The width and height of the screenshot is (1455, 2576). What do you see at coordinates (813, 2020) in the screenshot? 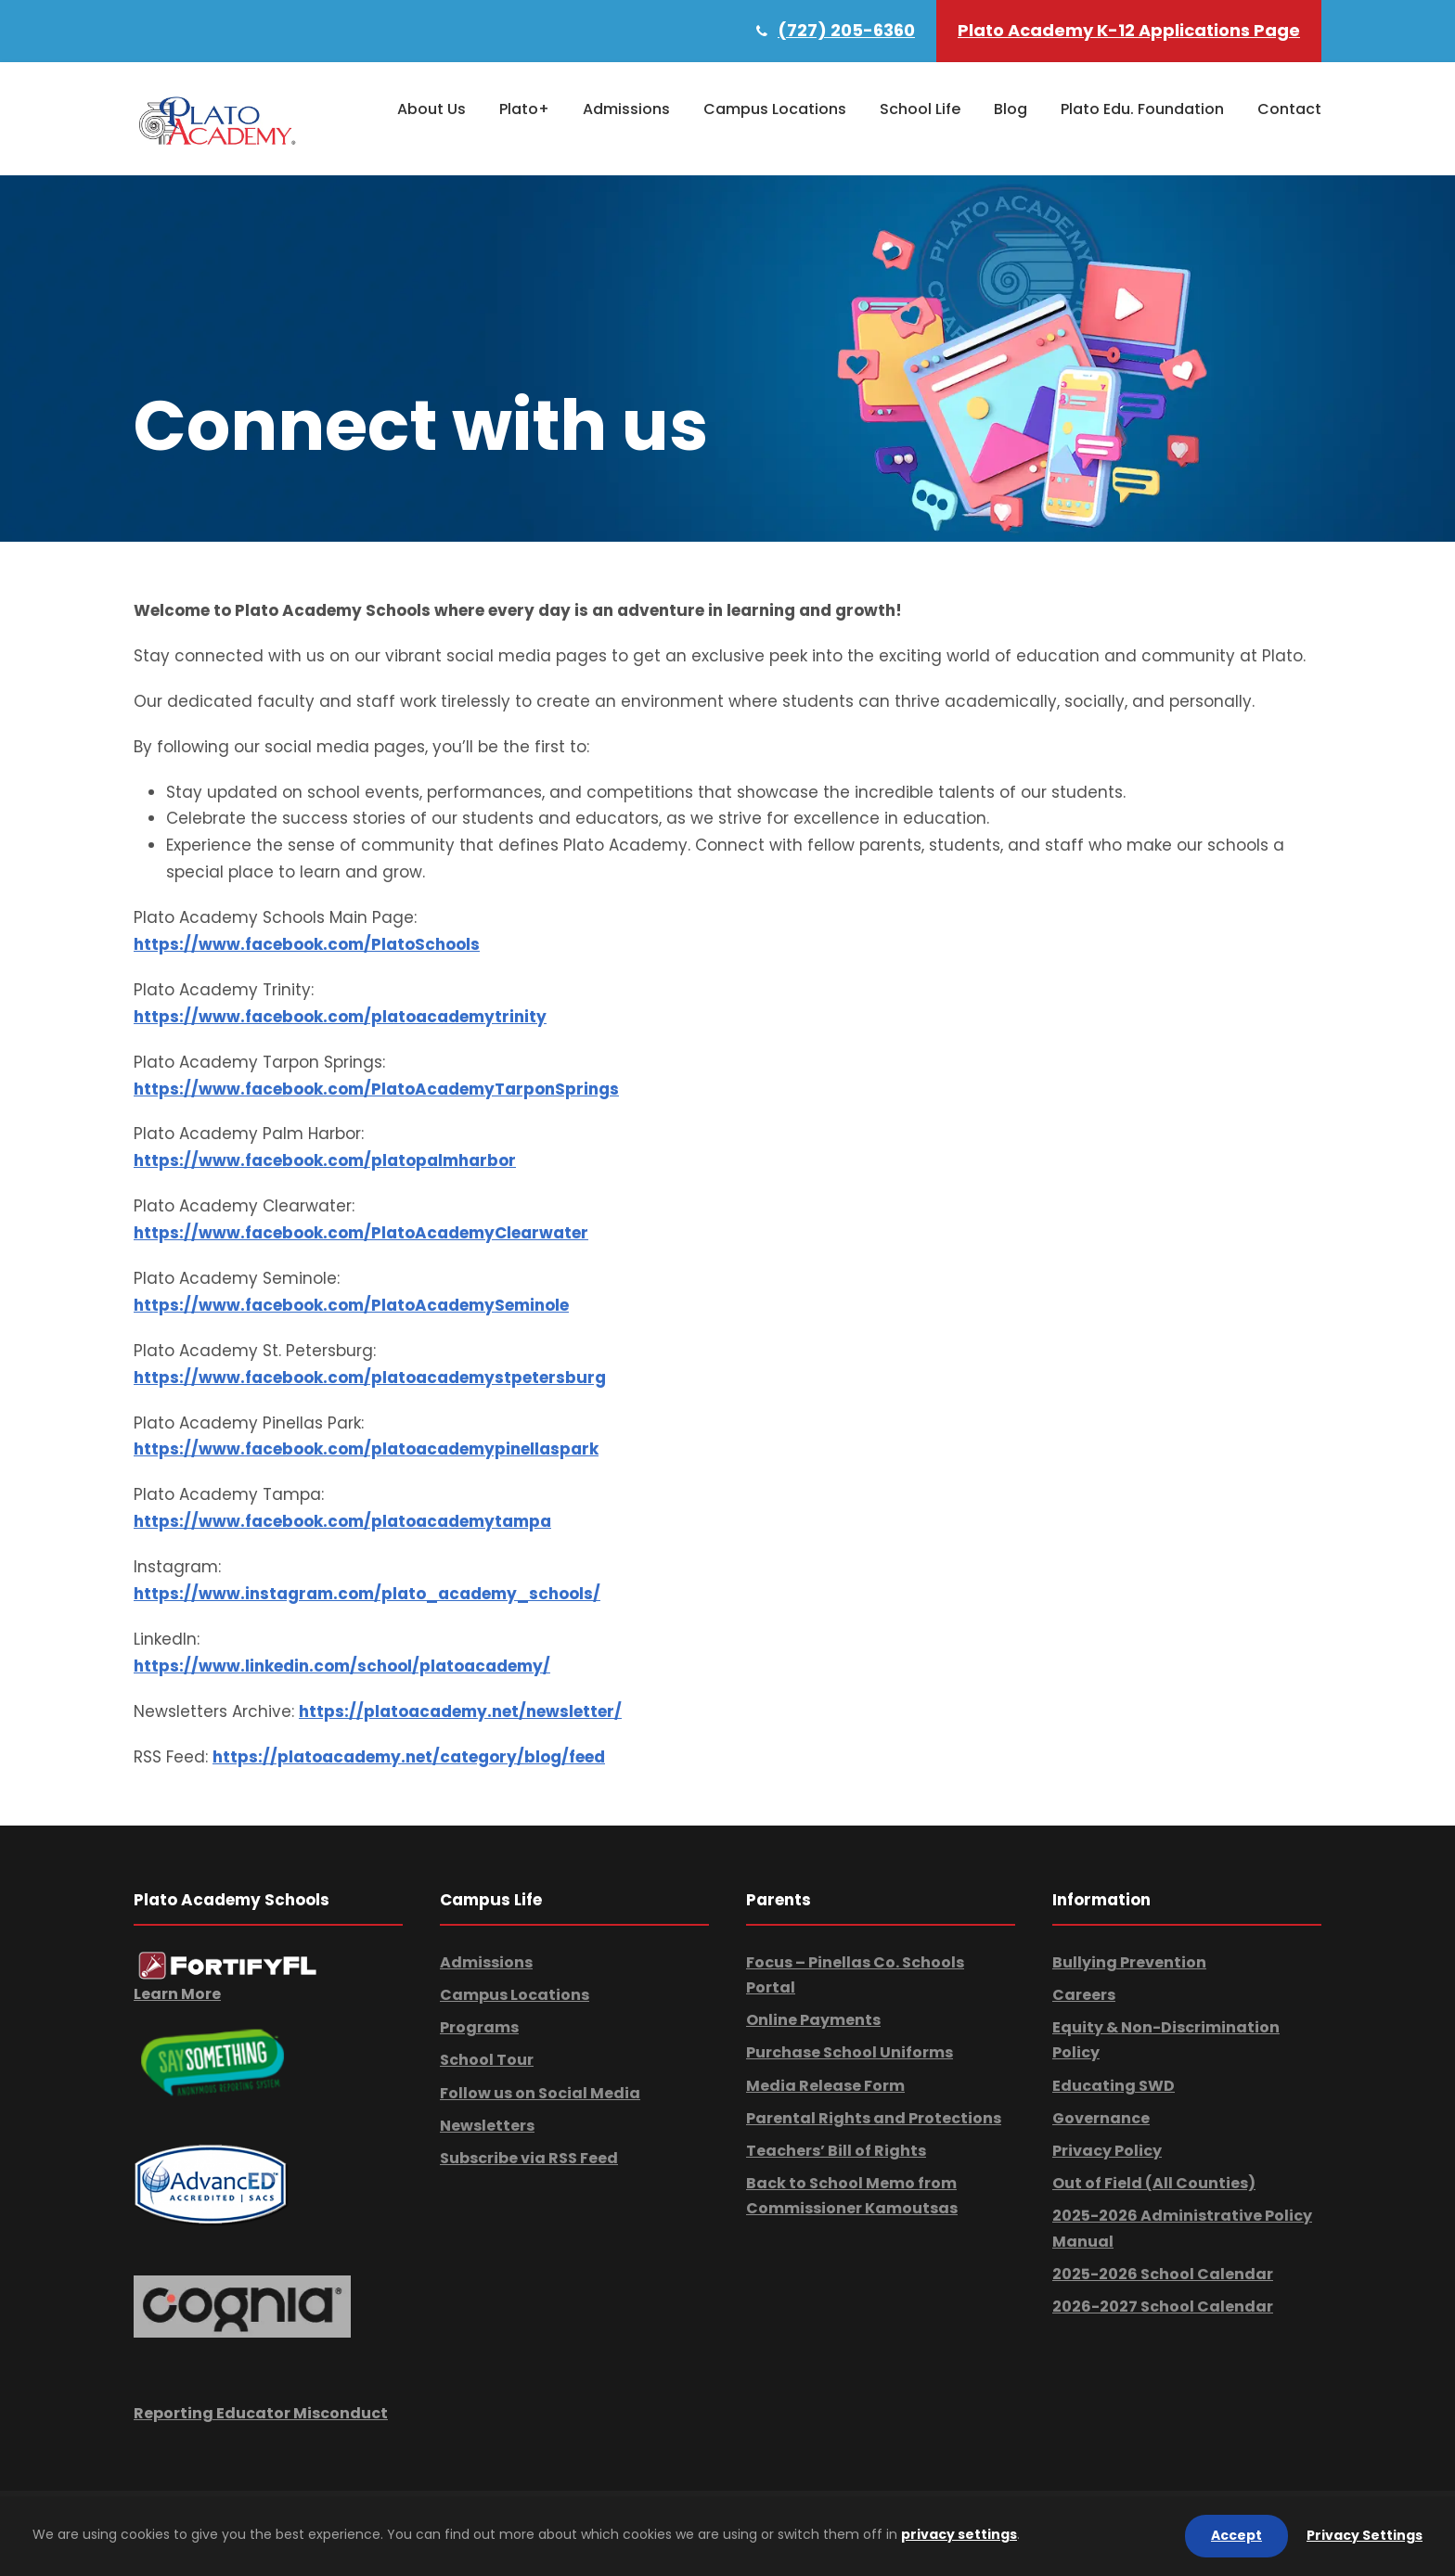
I see `Online Payments` at bounding box center [813, 2020].